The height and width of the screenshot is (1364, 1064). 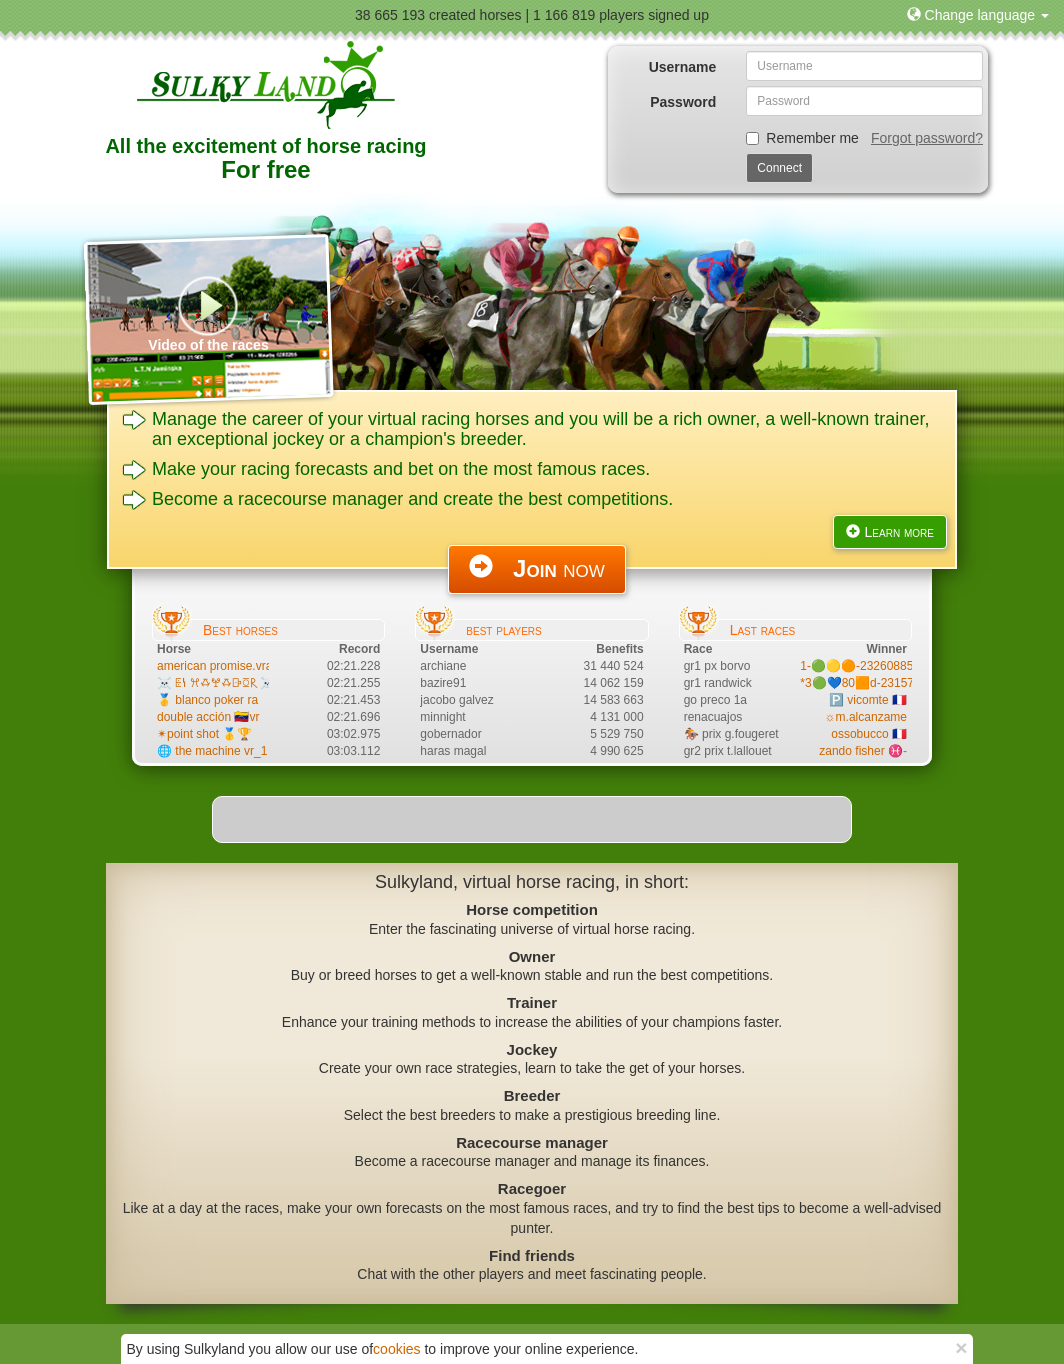 What do you see at coordinates (779, 168) in the screenshot?
I see `Connect` at bounding box center [779, 168].